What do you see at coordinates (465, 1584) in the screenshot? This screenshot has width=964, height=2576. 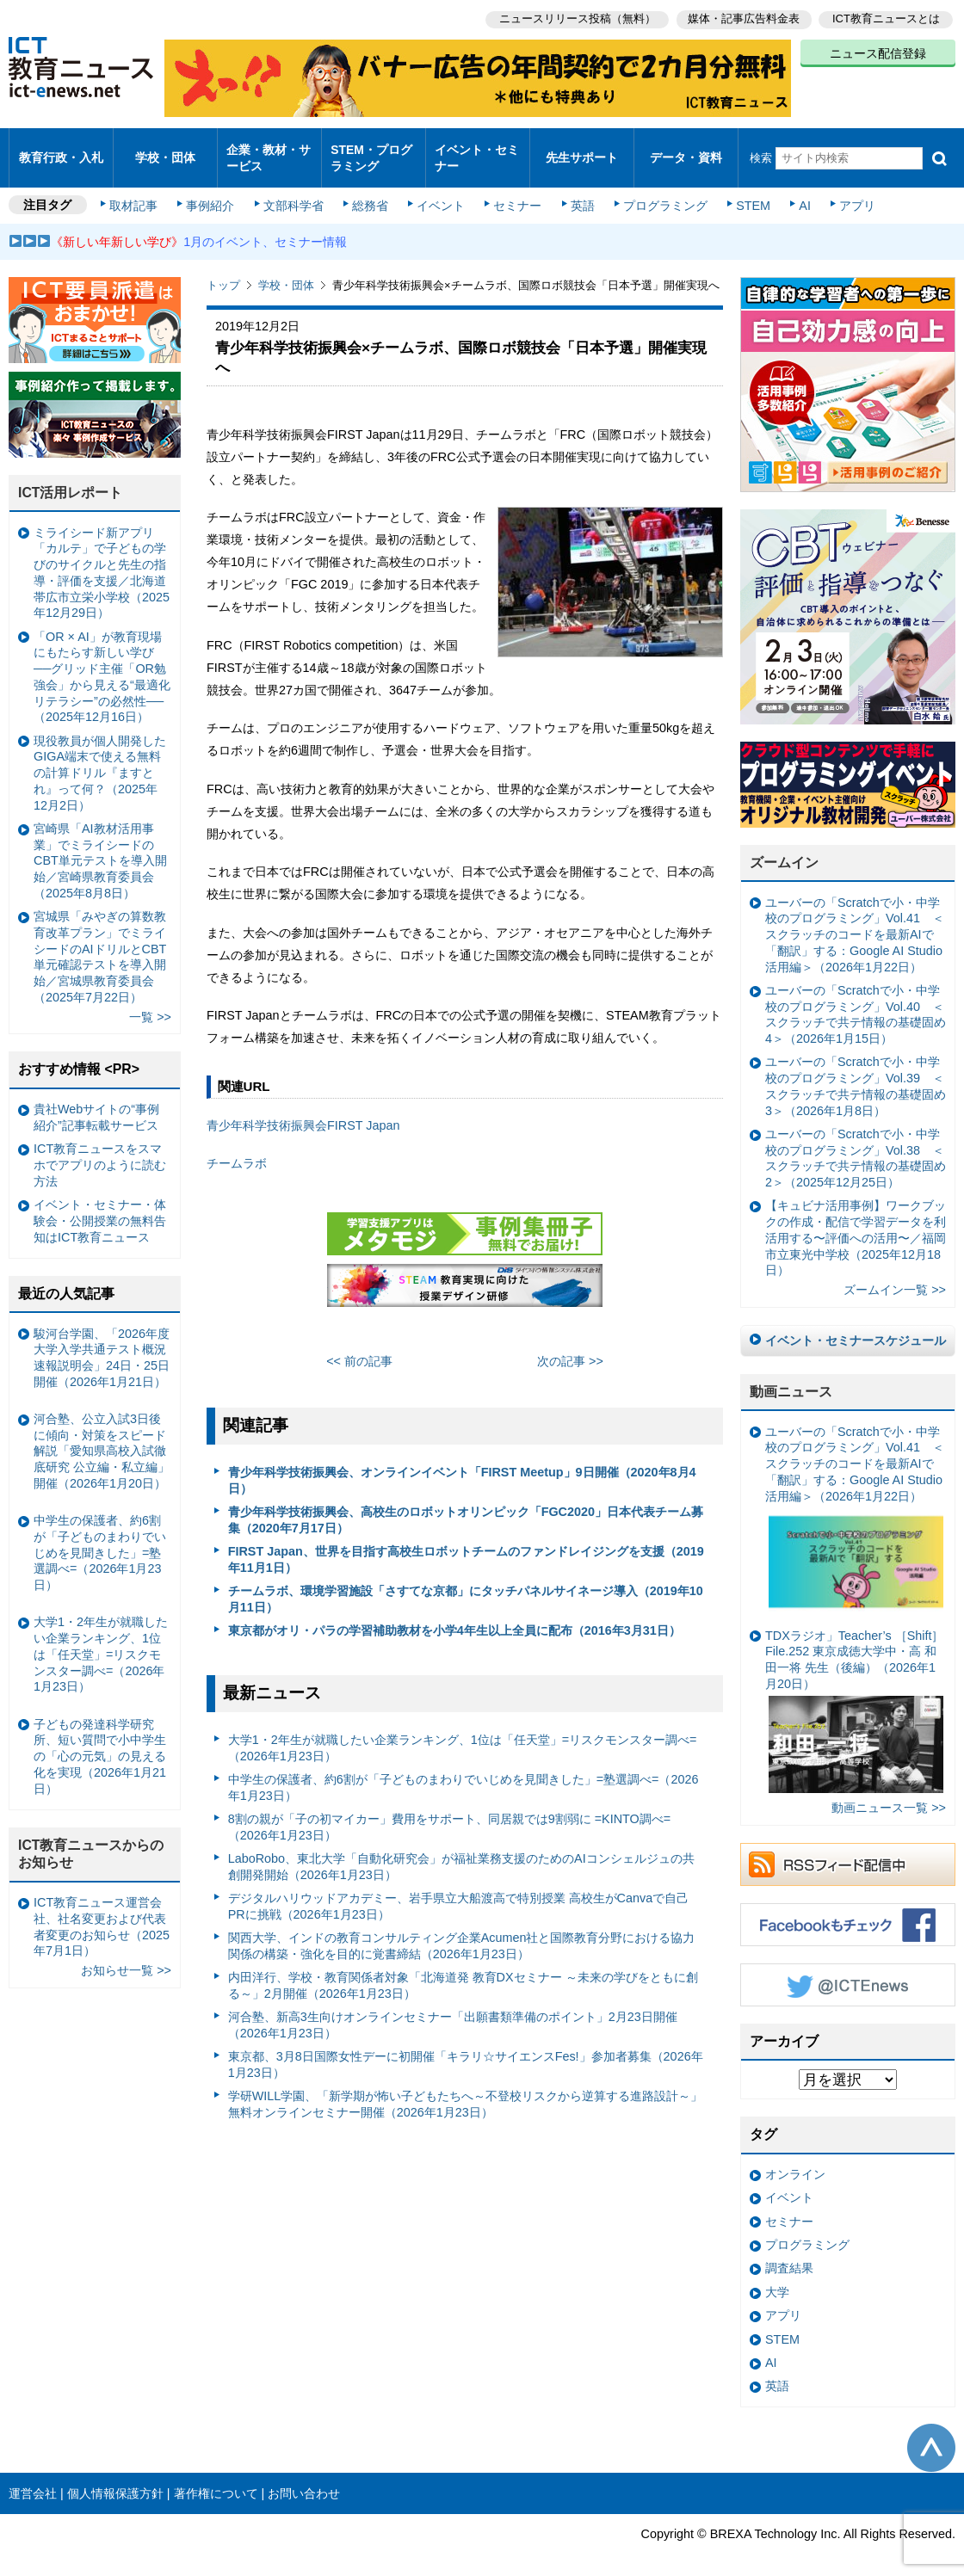 I see `チームラボ、環境学習施設「さすてな京都」にタッチパネルサイネージ導入（2019年10月11日）` at bounding box center [465, 1584].